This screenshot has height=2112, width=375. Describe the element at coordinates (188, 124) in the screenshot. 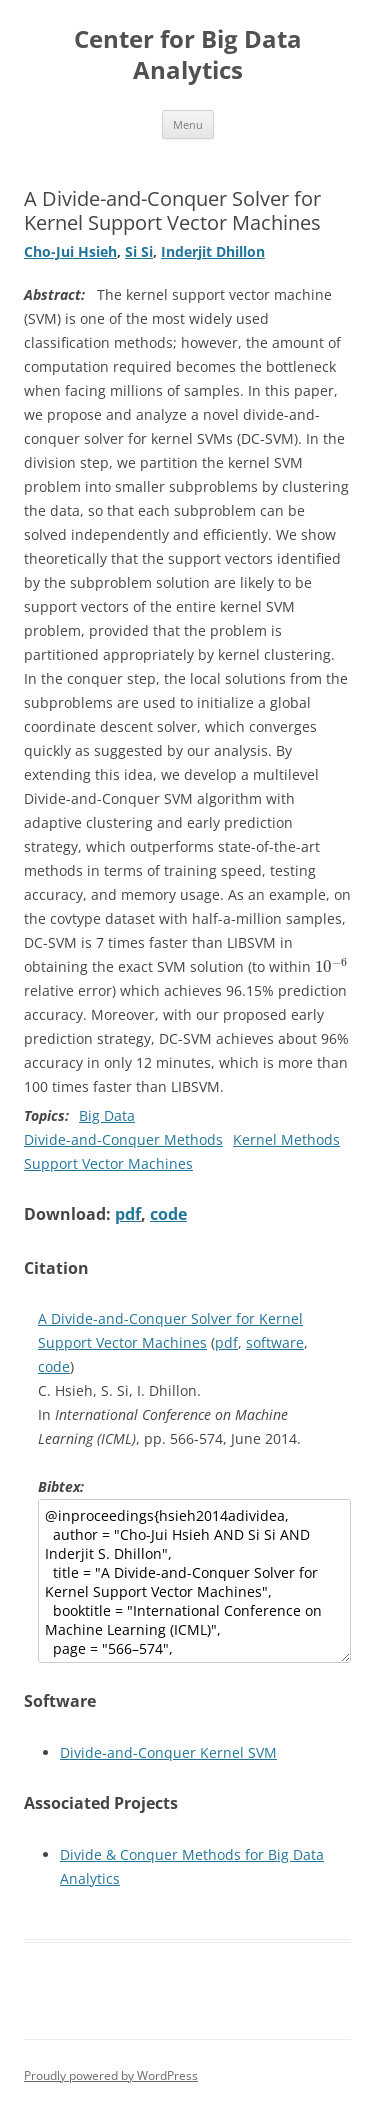

I see `Menu` at that location.